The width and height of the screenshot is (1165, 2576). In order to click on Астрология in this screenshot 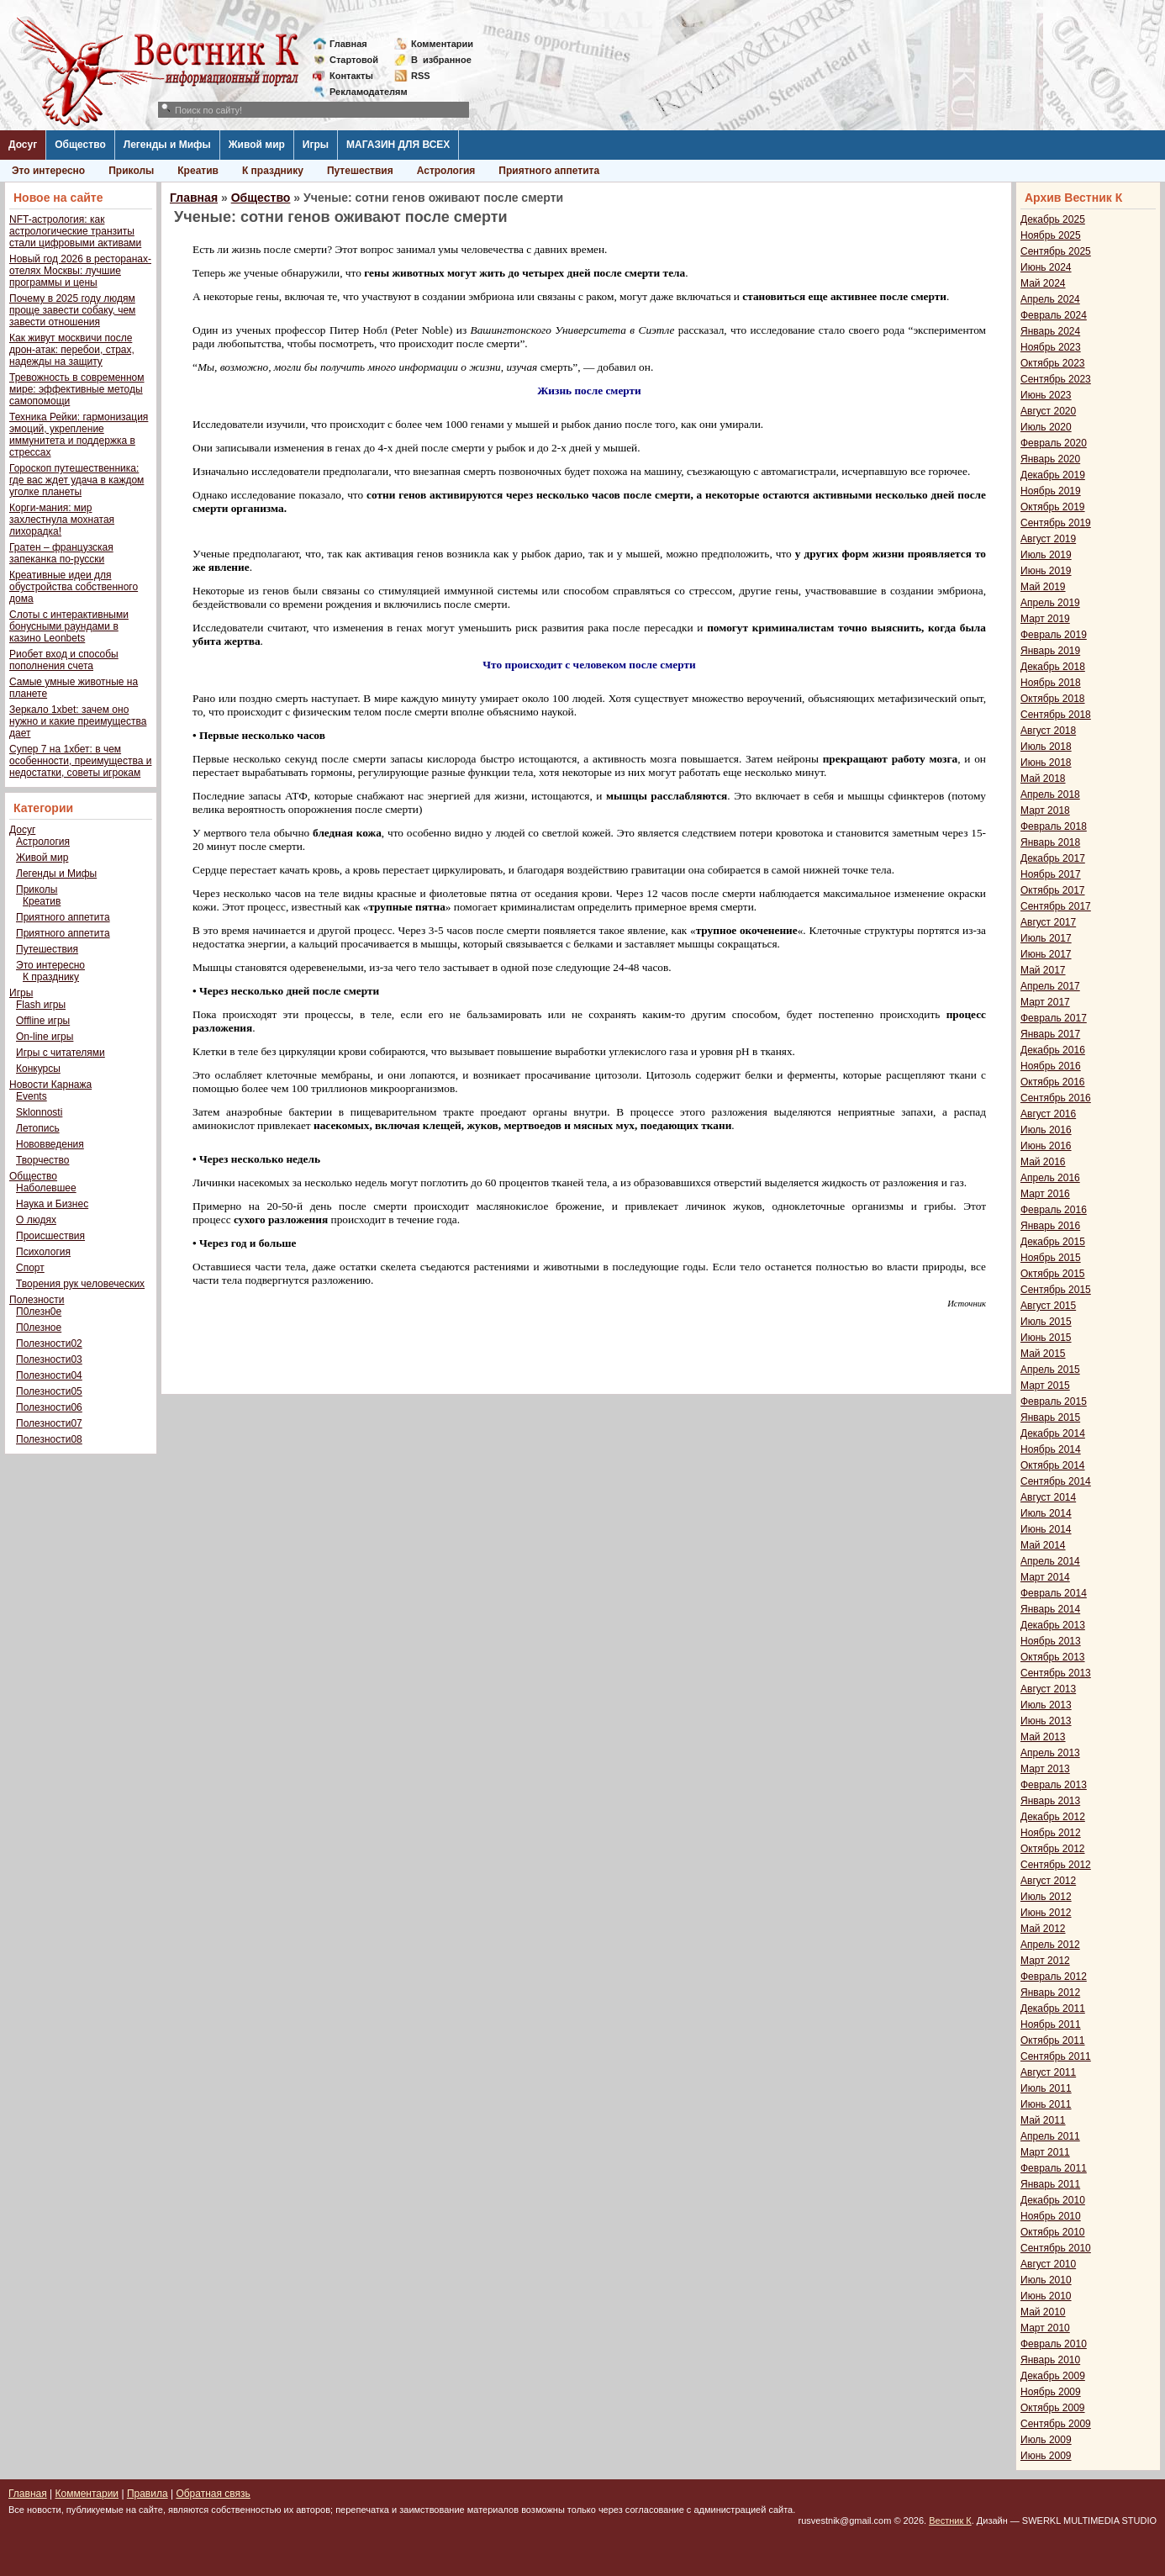, I will do `click(446, 171)`.